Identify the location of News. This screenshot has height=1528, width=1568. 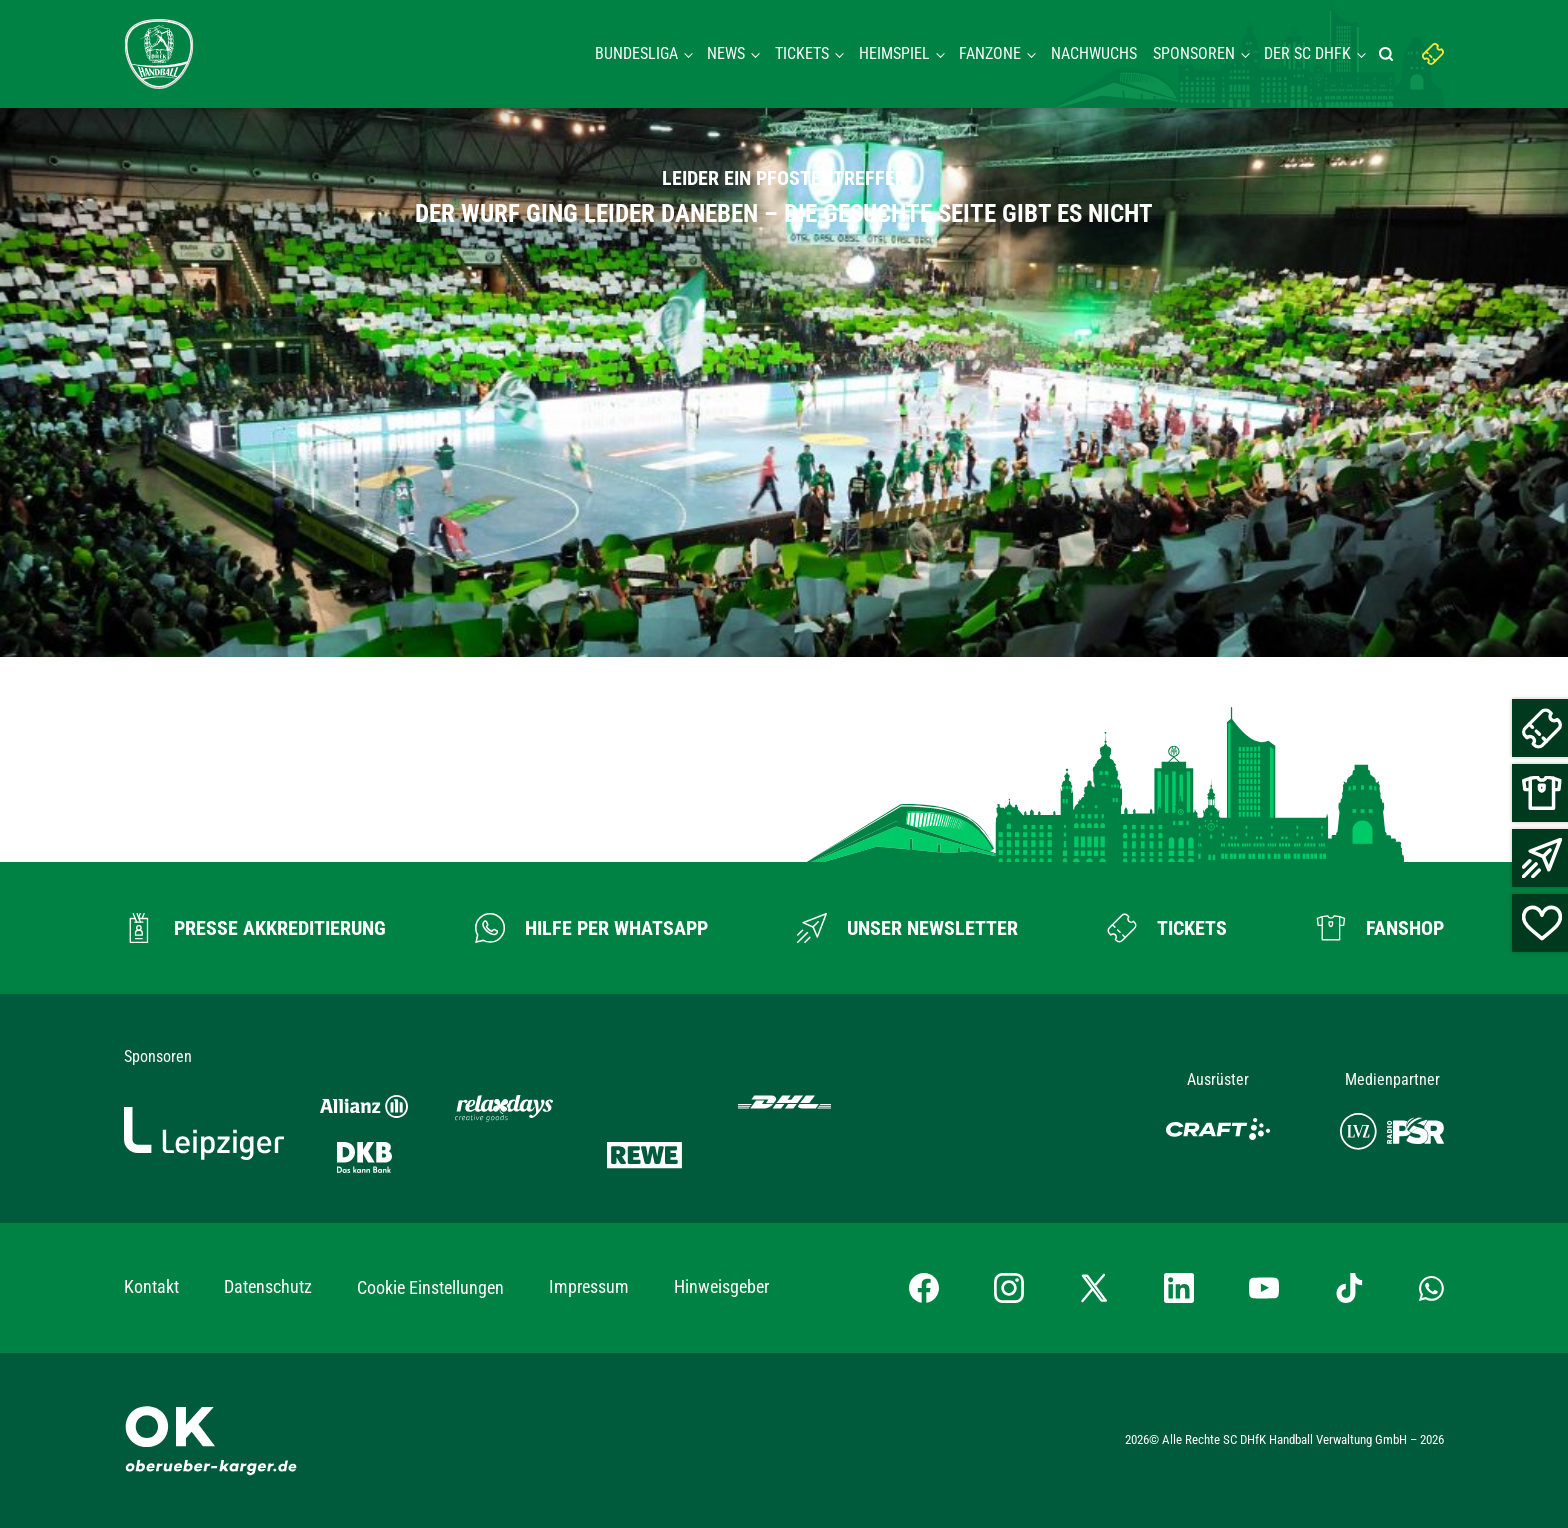
(726, 53).